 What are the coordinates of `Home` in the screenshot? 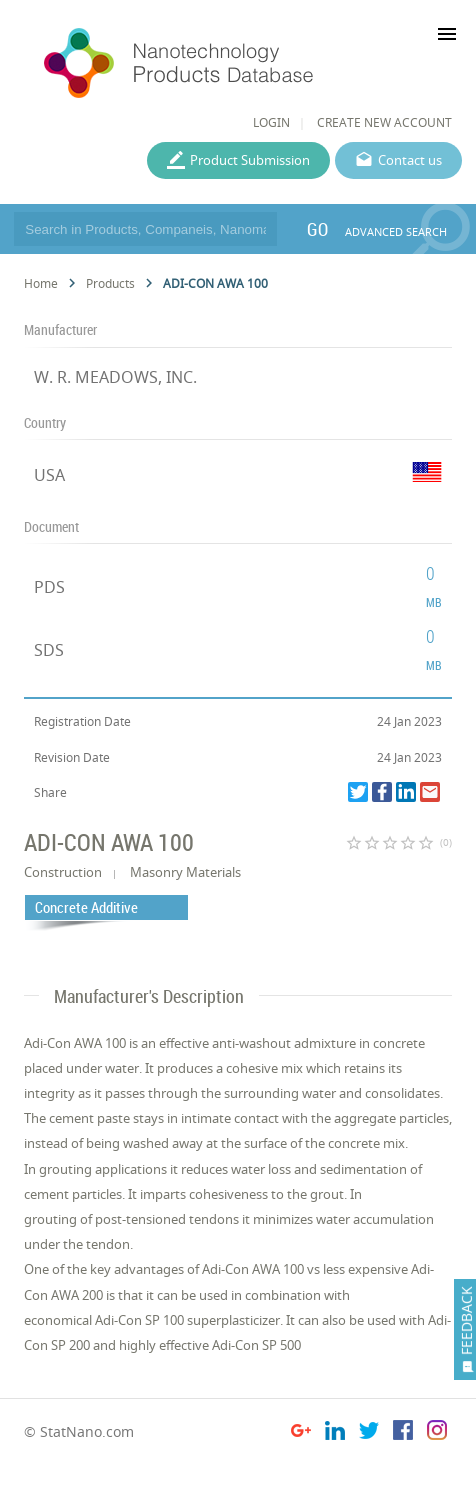 It's located at (41, 283).